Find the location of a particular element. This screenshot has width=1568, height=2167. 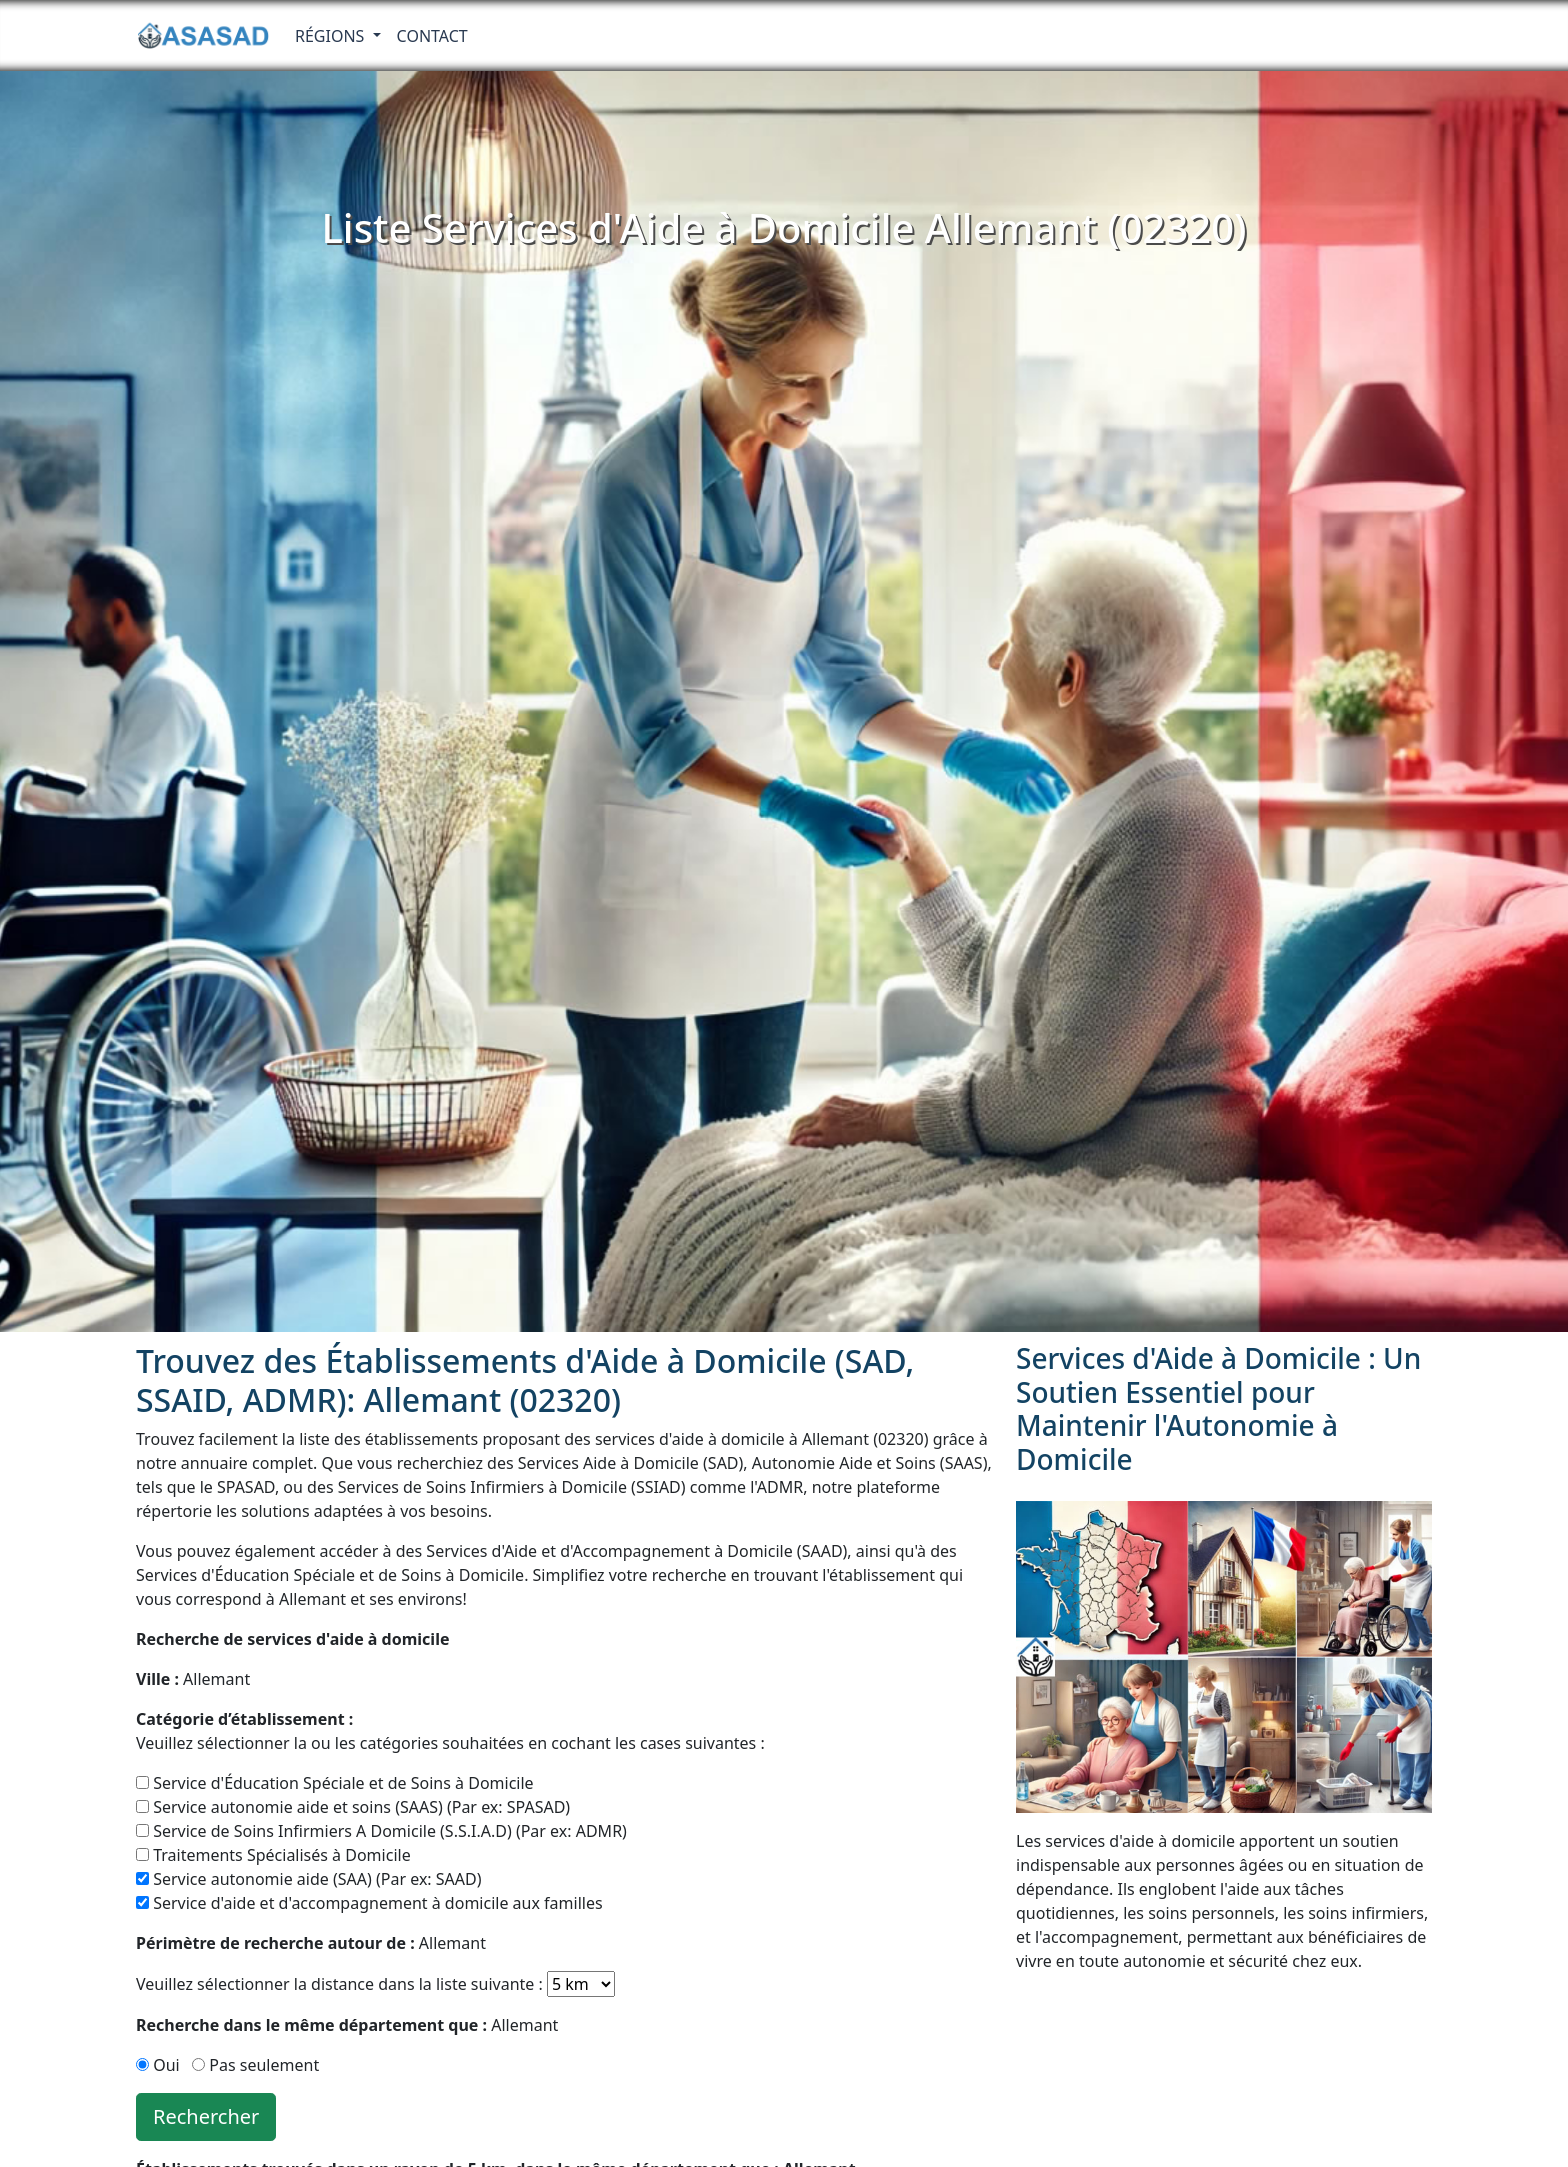

Rechercher is located at coordinates (206, 2116).